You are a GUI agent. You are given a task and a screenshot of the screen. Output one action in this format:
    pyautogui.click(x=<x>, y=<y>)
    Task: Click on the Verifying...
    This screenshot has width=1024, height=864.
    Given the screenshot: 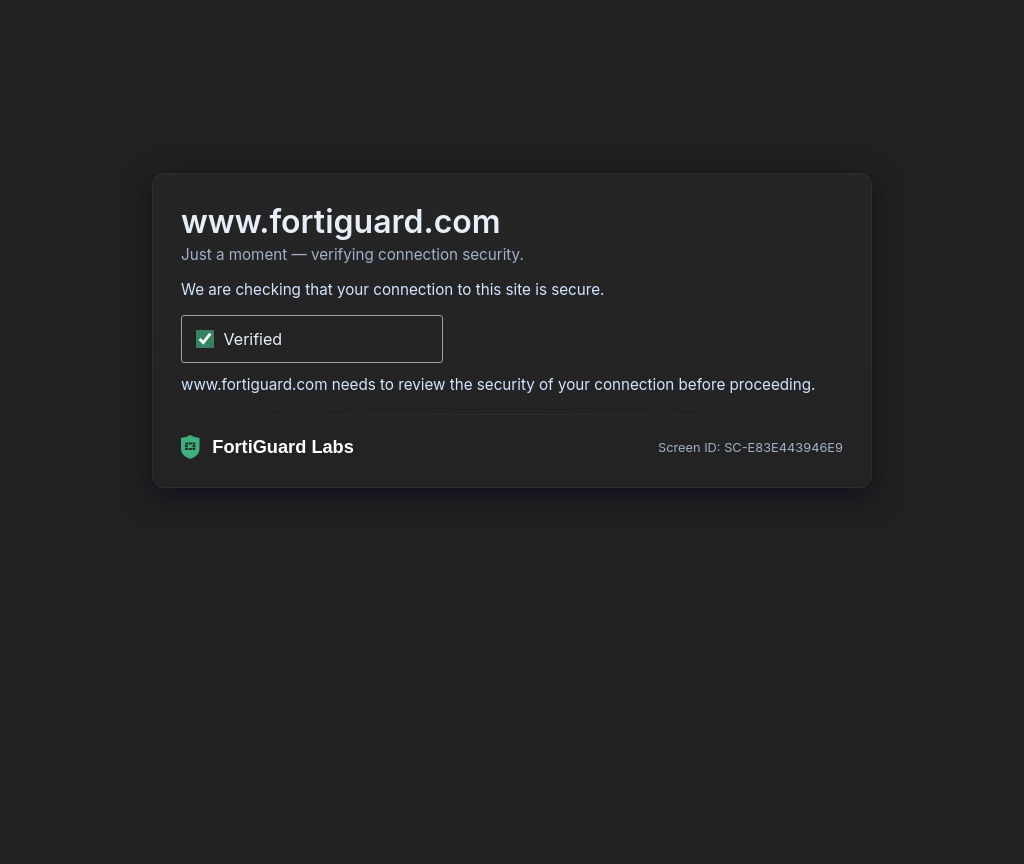 What is the action you would take?
    pyautogui.click(x=265, y=339)
    